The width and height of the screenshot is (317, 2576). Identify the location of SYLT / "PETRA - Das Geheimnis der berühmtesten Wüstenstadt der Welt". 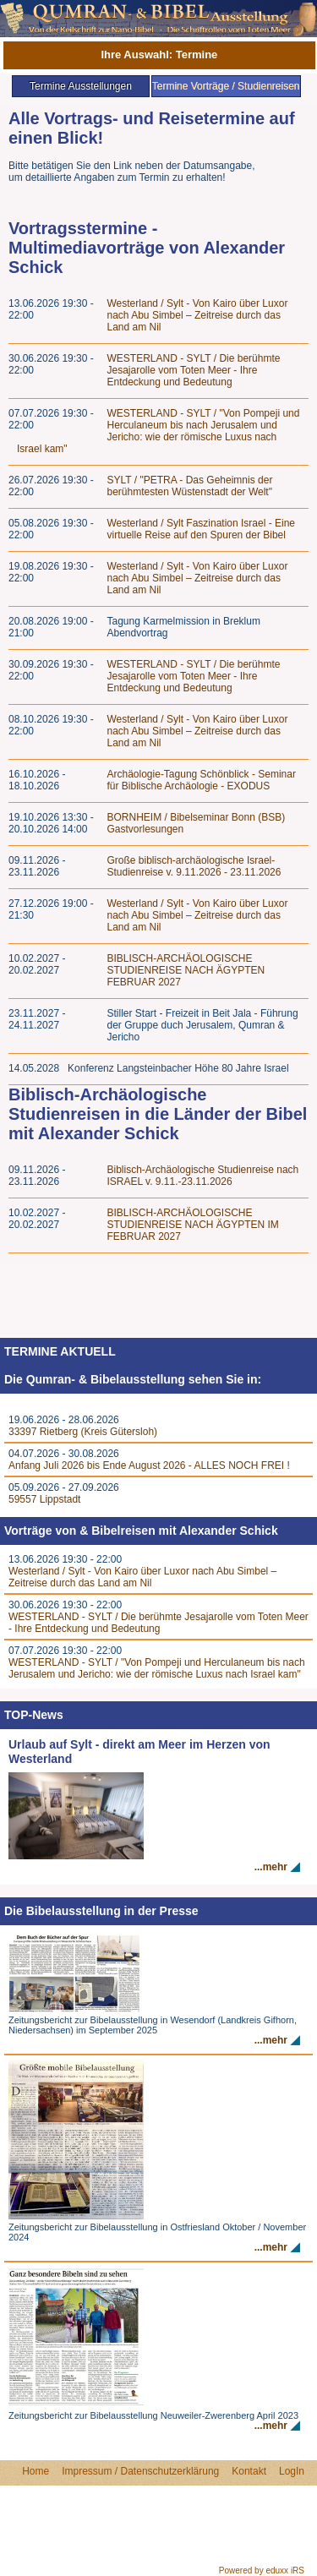
(190, 486).